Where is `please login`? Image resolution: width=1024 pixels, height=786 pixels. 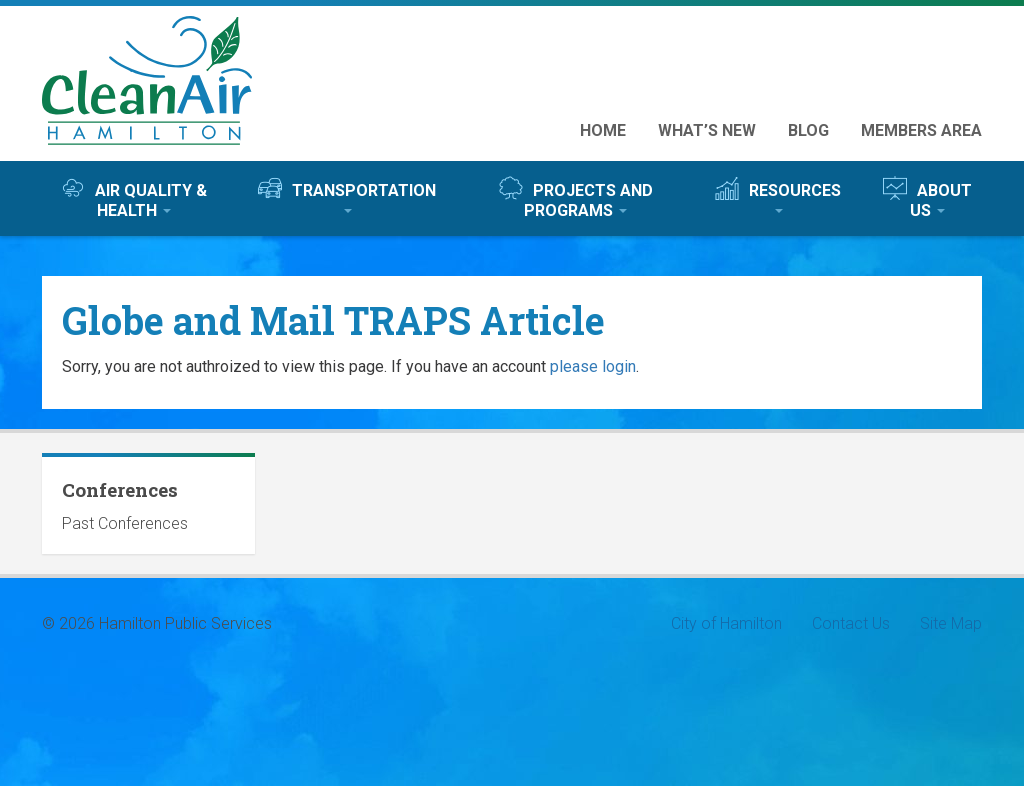 please login is located at coordinates (593, 366).